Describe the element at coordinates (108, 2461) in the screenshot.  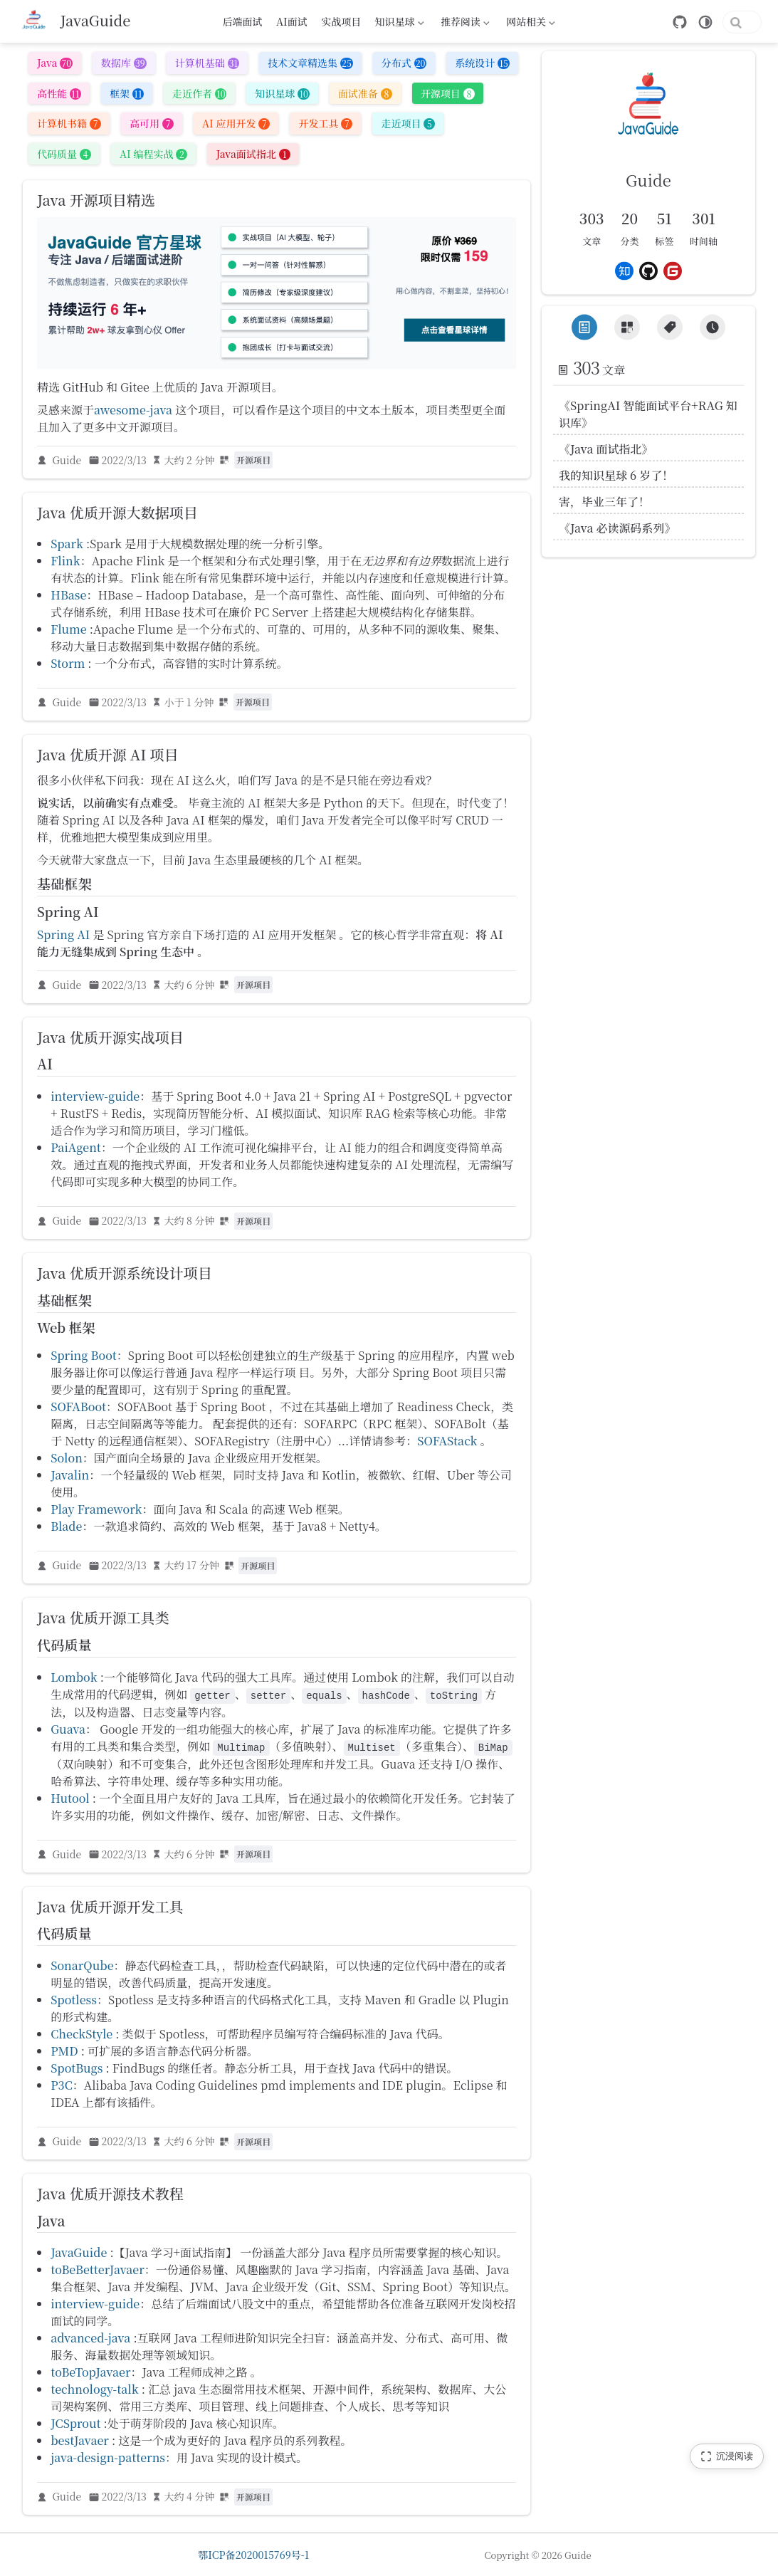
I see `java-design-patterns` at that location.